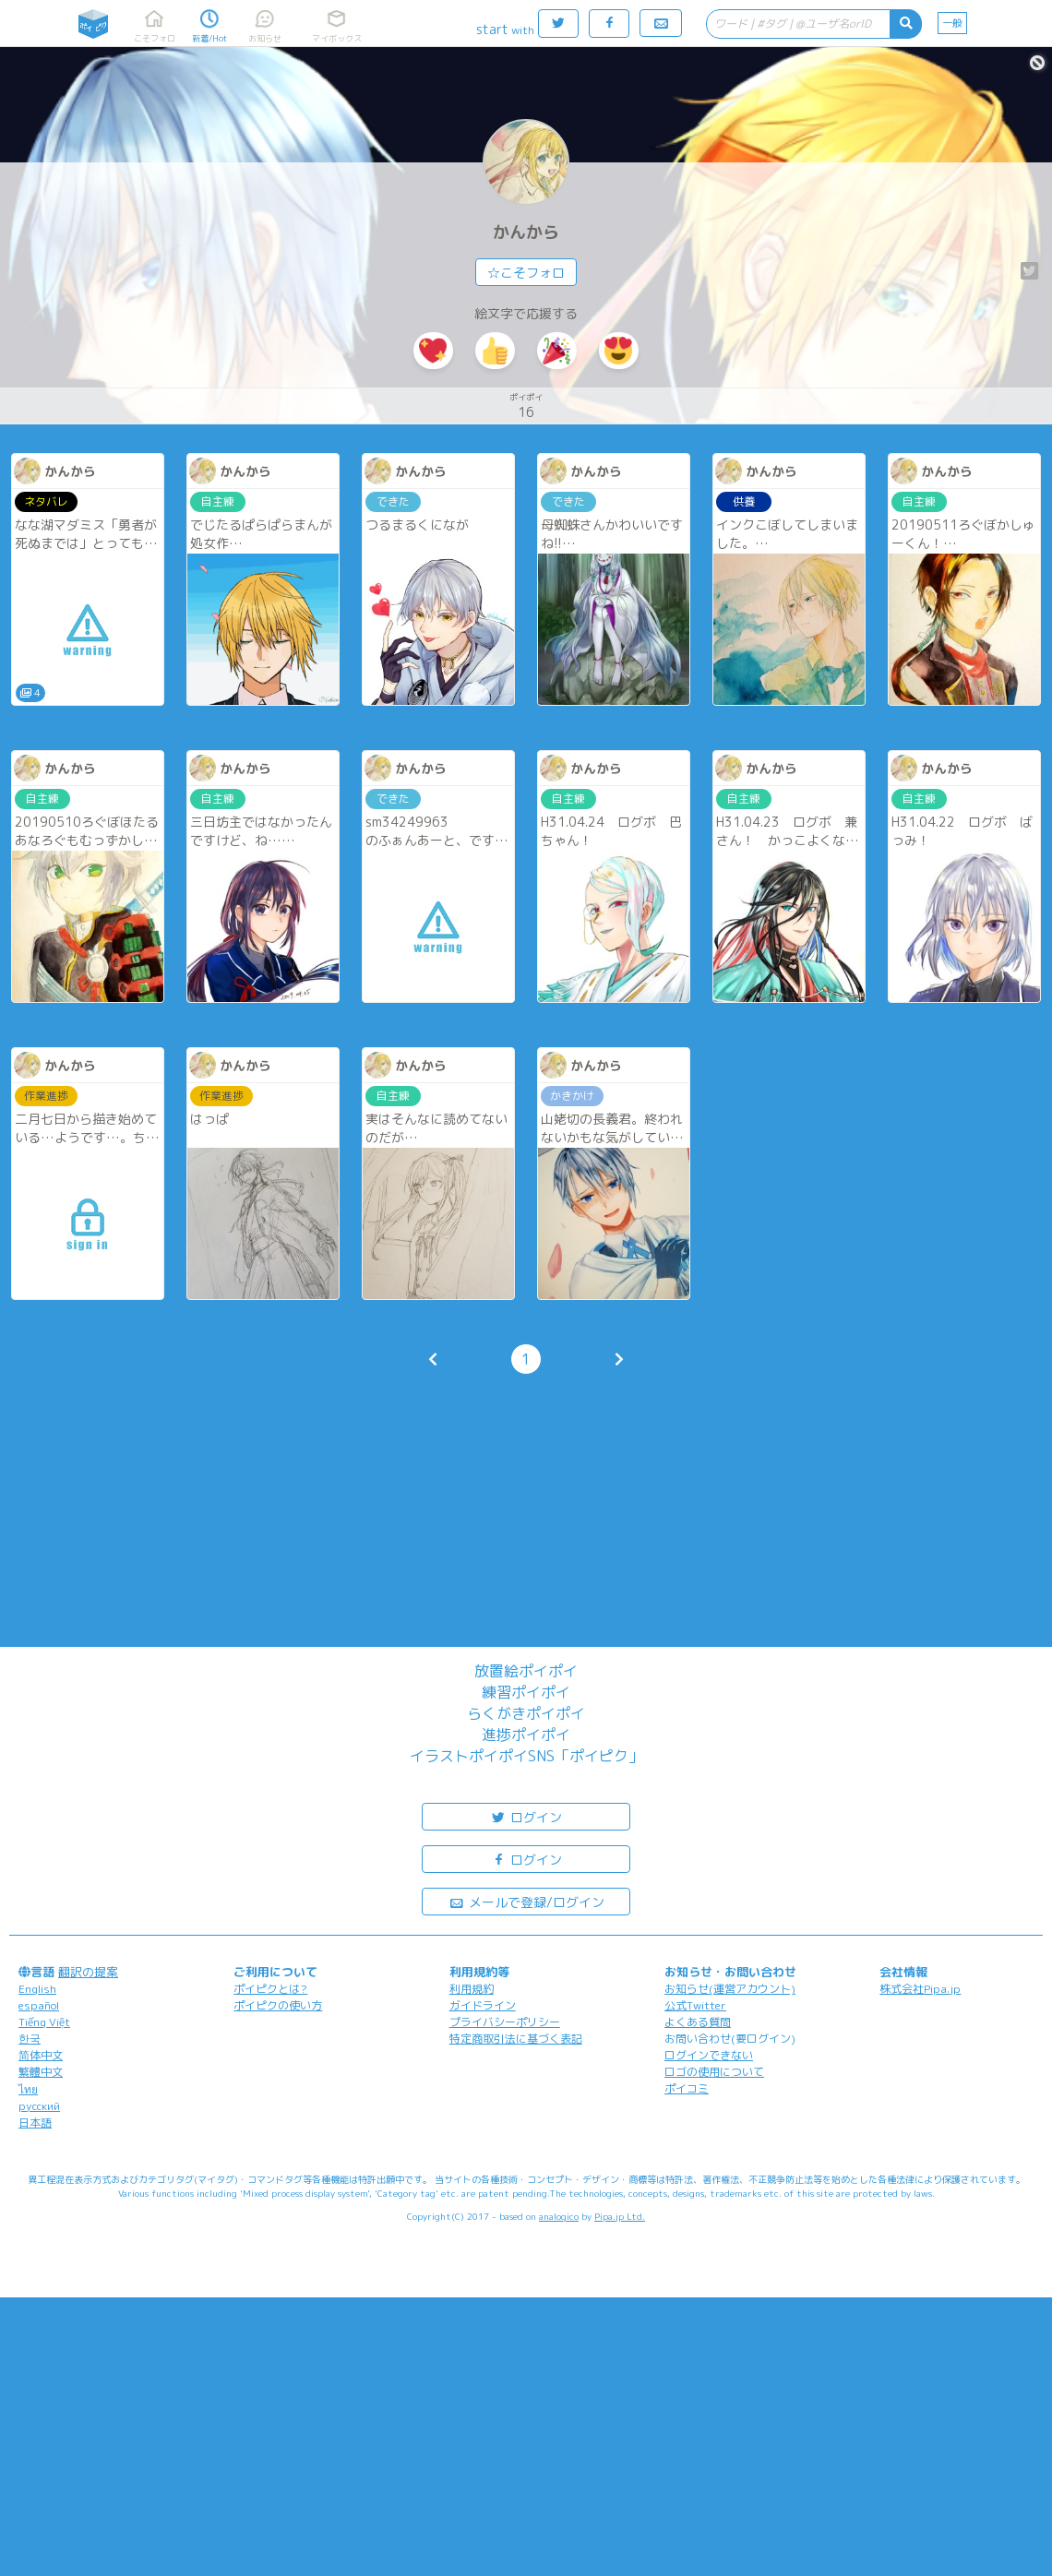 The height and width of the screenshot is (2576, 1052). I want to click on 한국, so click(29, 2038).